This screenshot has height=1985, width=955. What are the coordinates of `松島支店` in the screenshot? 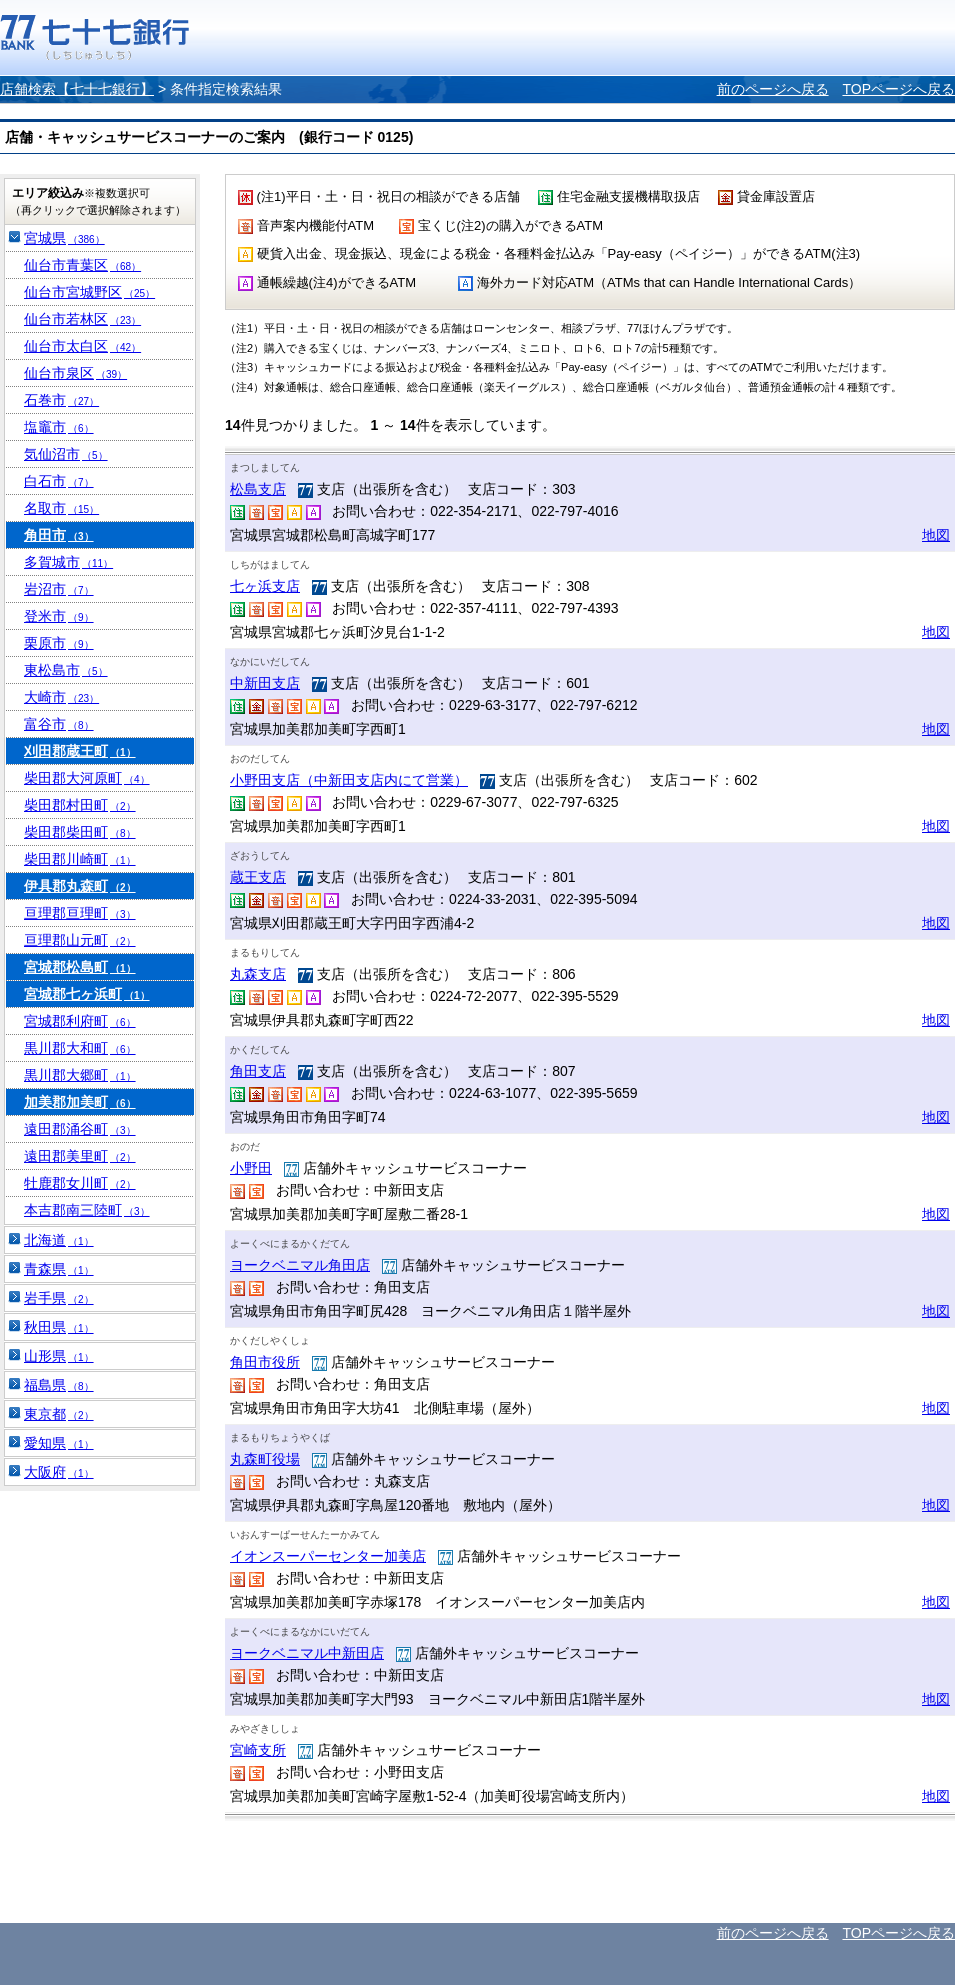 It's located at (258, 489).